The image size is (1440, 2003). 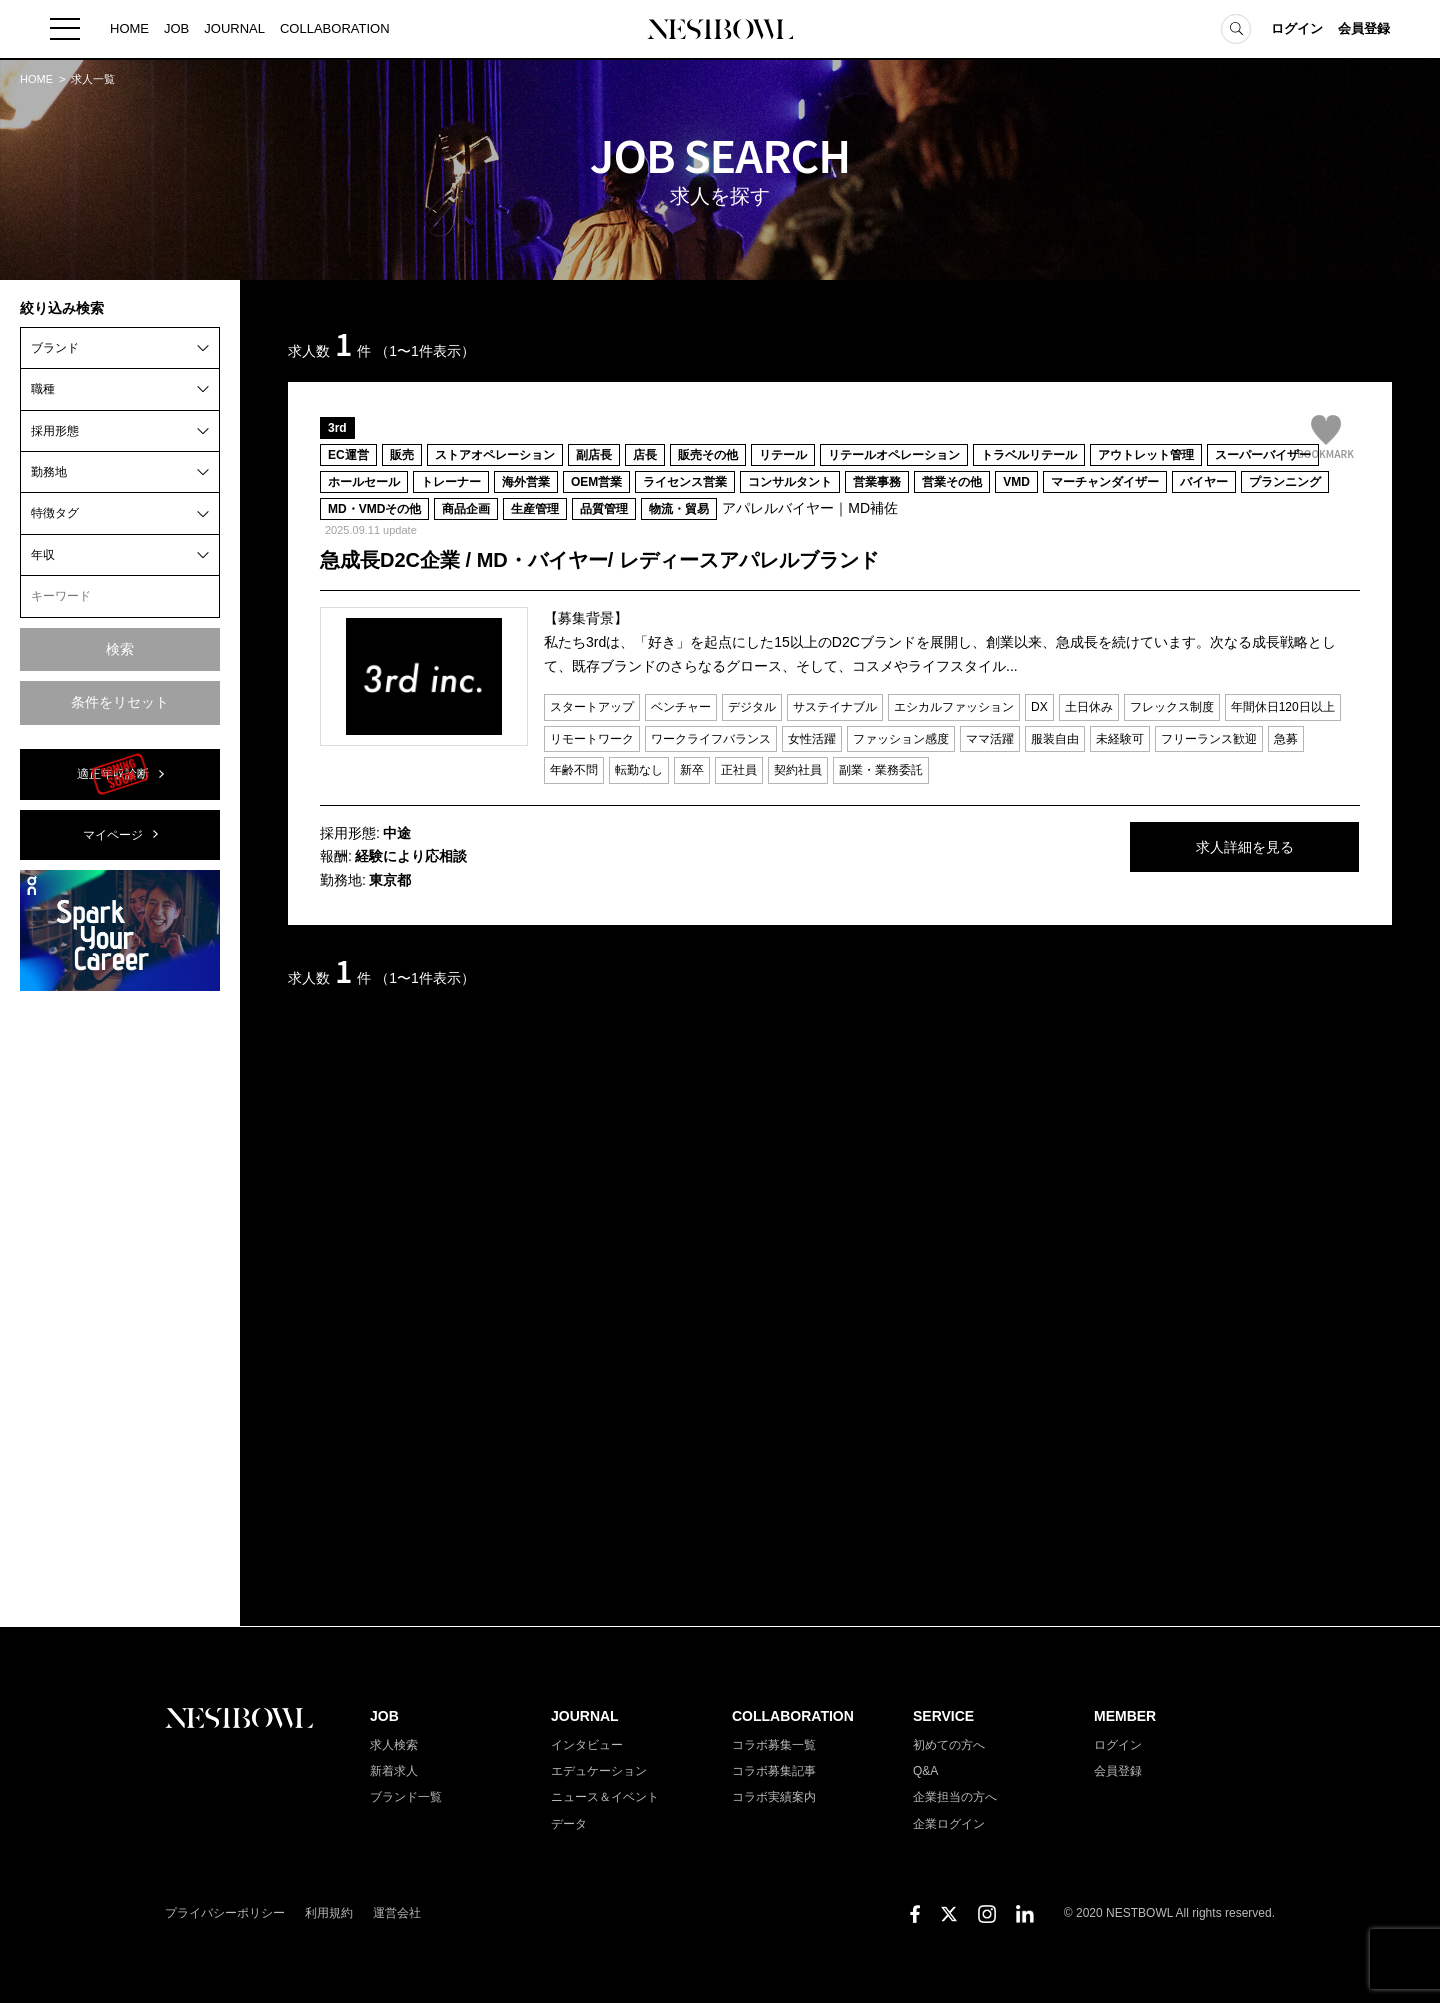 I want to click on 検索, so click(x=120, y=649).